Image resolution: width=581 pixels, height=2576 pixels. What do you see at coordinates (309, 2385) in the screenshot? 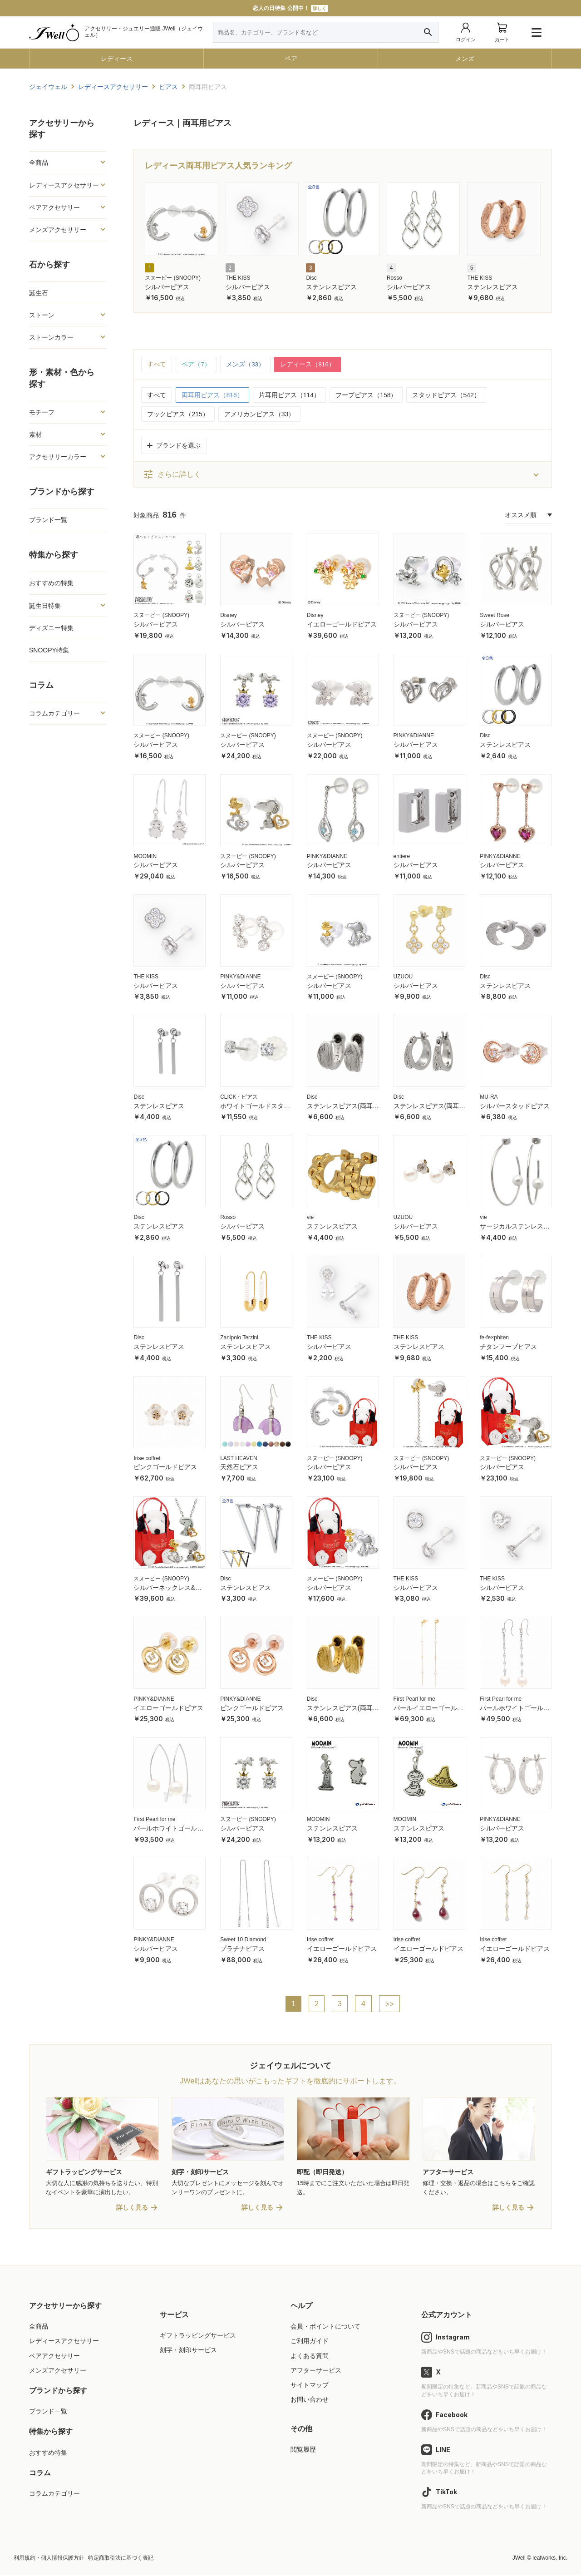
I see `サイトマップ` at bounding box center [309, 2385].